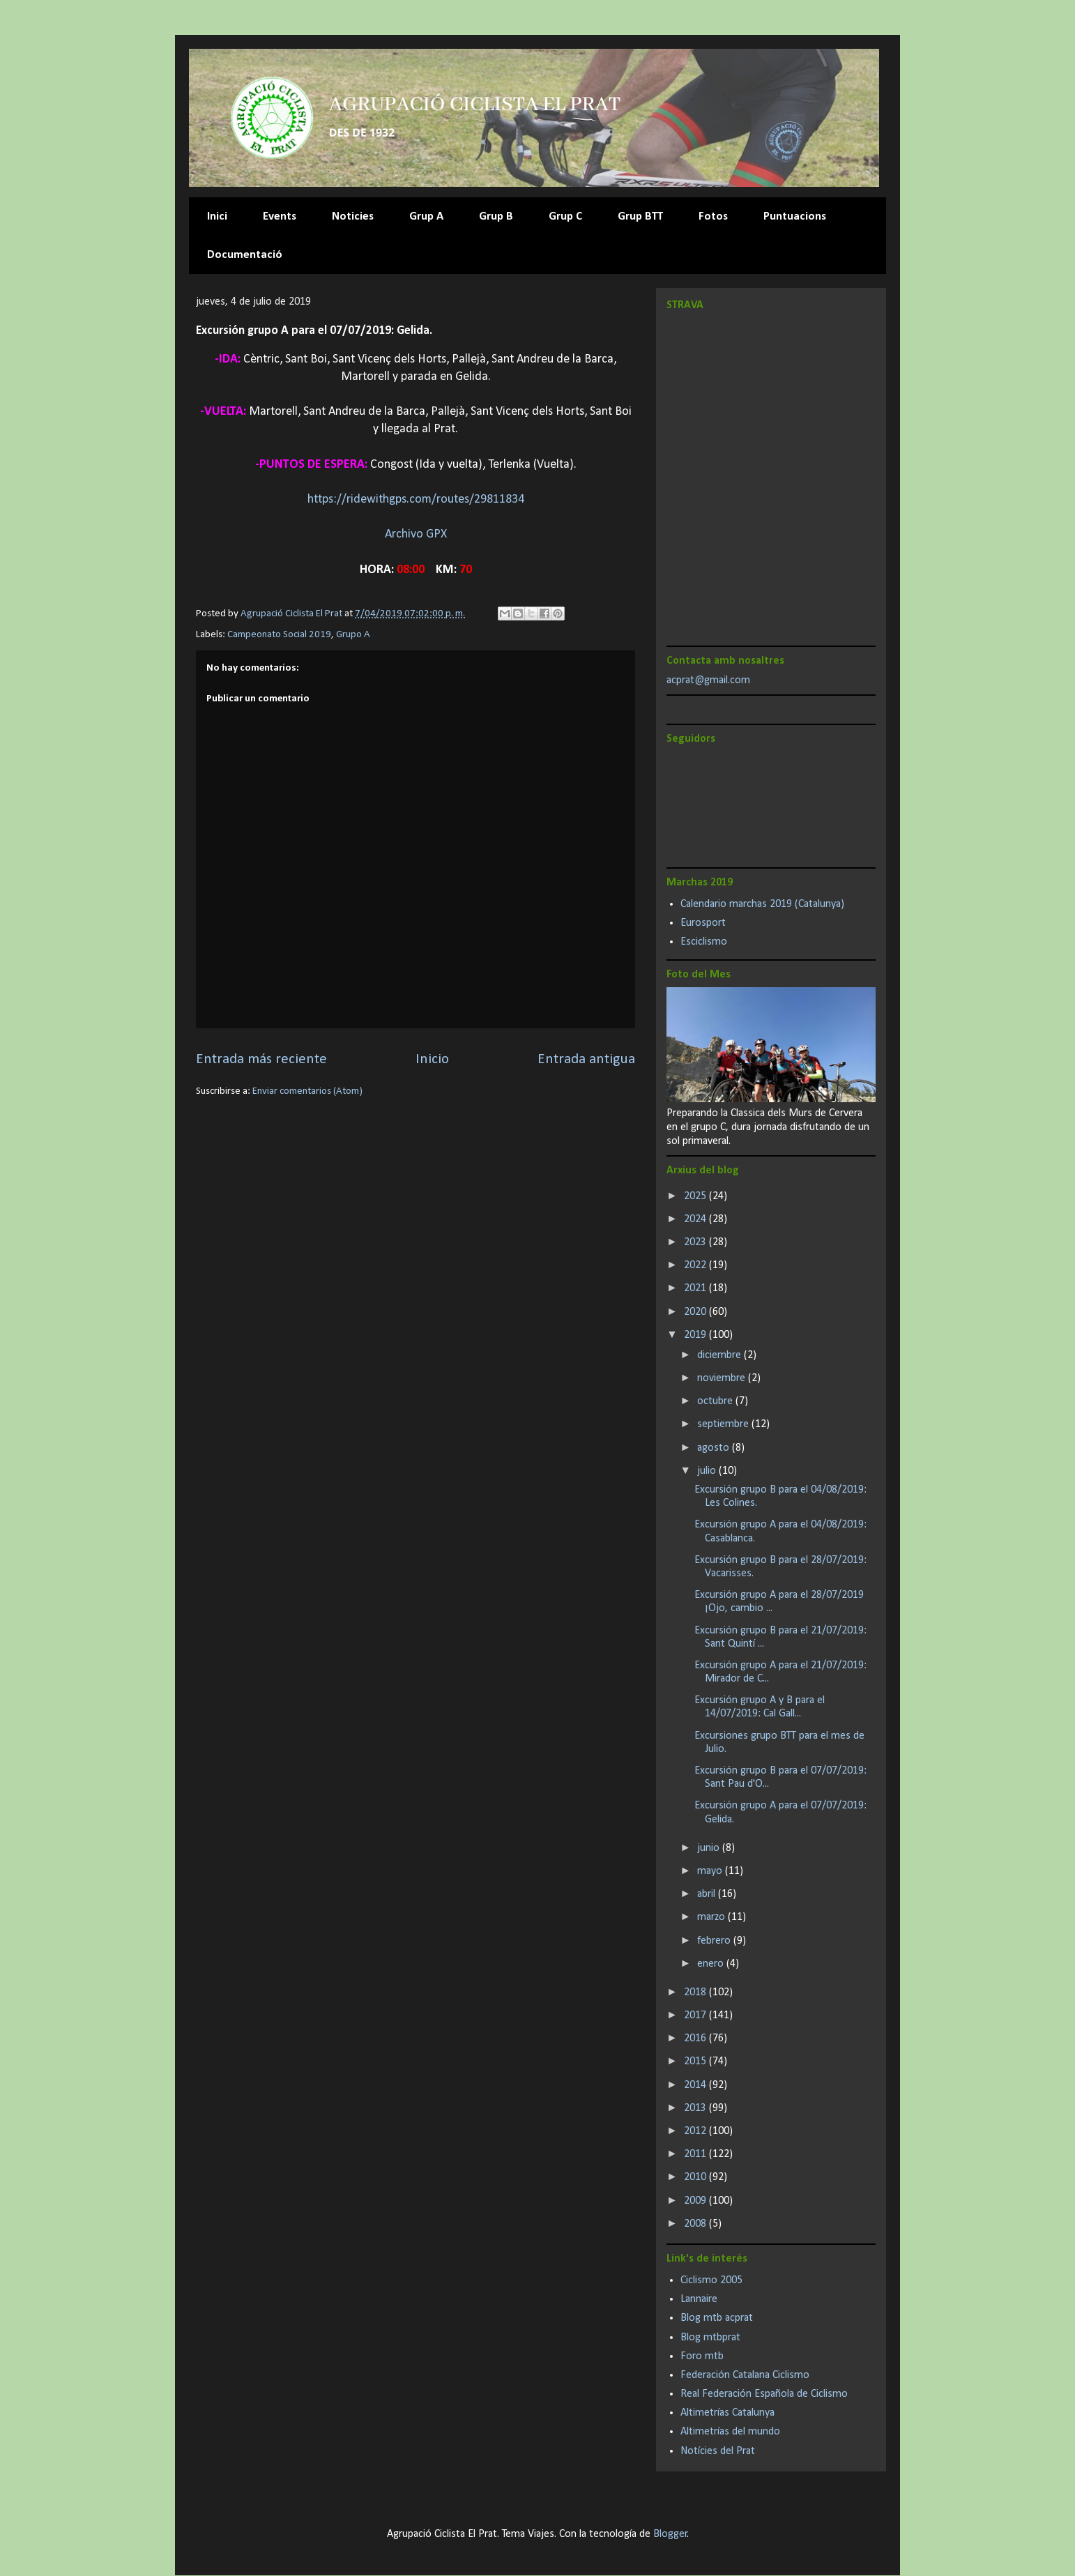 This screenshot has height=2576, width=1075. What do you see at coordinates (432, 1059) in the screenshot?
I see `Inicio` at bounding box center [432, 1059].